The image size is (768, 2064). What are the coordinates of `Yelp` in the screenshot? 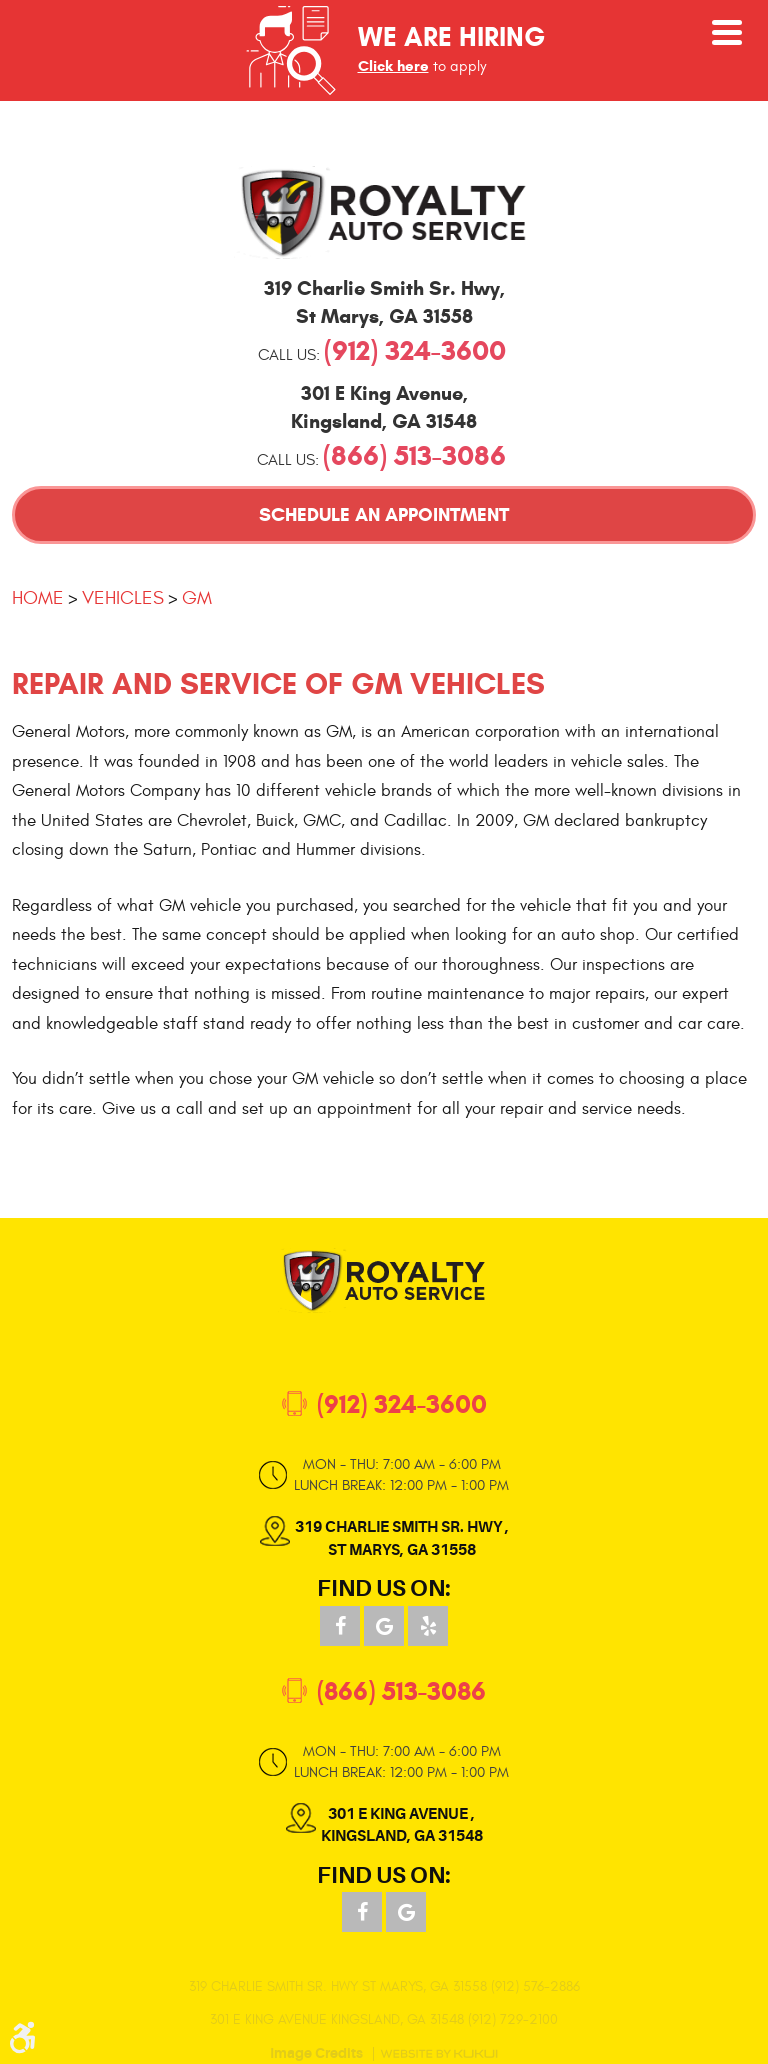 It's located at (428, 1626).